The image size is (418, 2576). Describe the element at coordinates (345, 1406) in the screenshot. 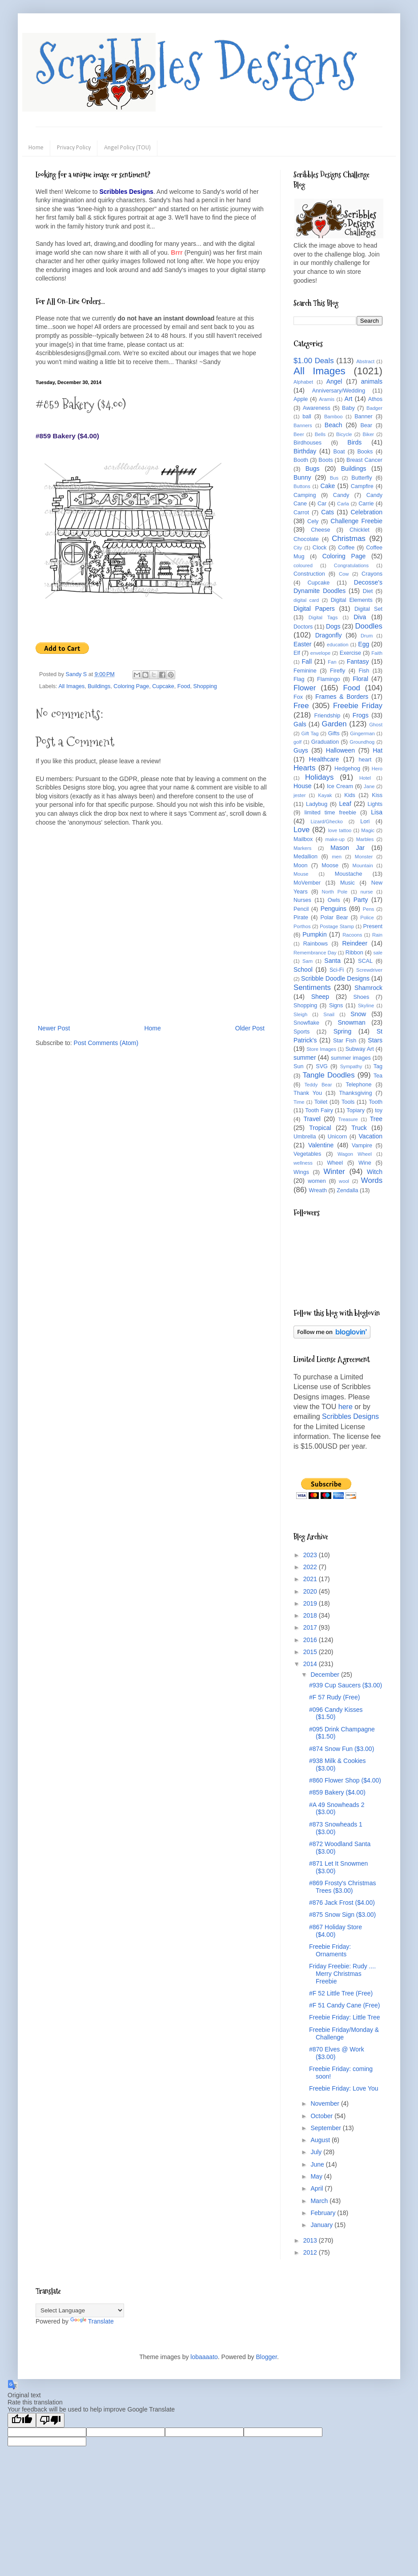

I see `here` at that location.